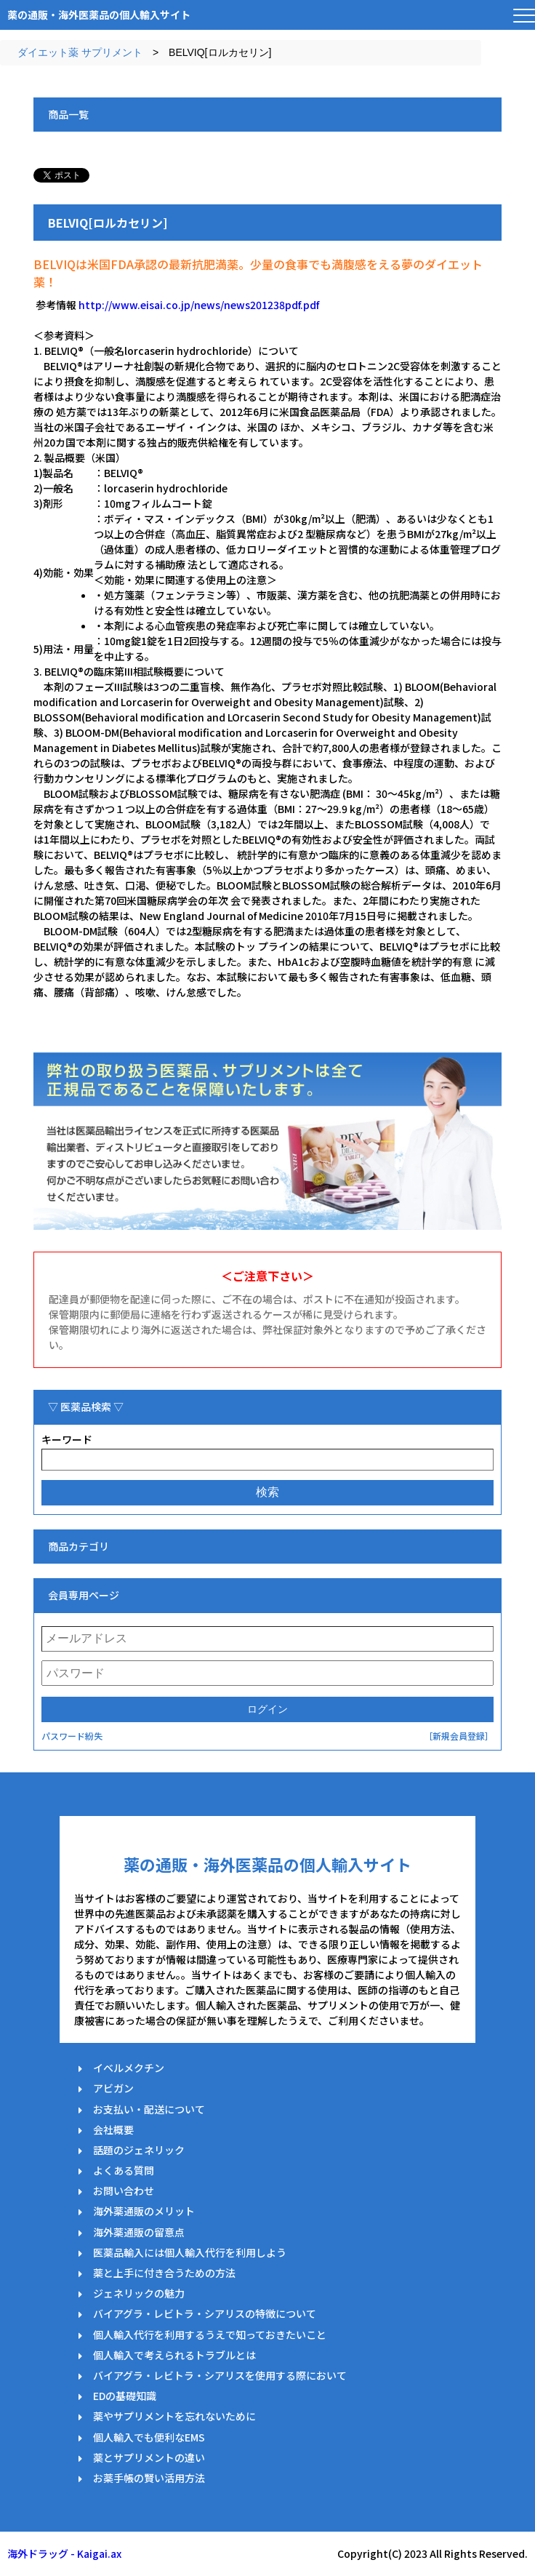  What do you see at coordinates (204, 2313) in the screenshot?
I see `バイアグラ・レビトラ・シアリスの特徴について` at bounding box center [204, 2313].